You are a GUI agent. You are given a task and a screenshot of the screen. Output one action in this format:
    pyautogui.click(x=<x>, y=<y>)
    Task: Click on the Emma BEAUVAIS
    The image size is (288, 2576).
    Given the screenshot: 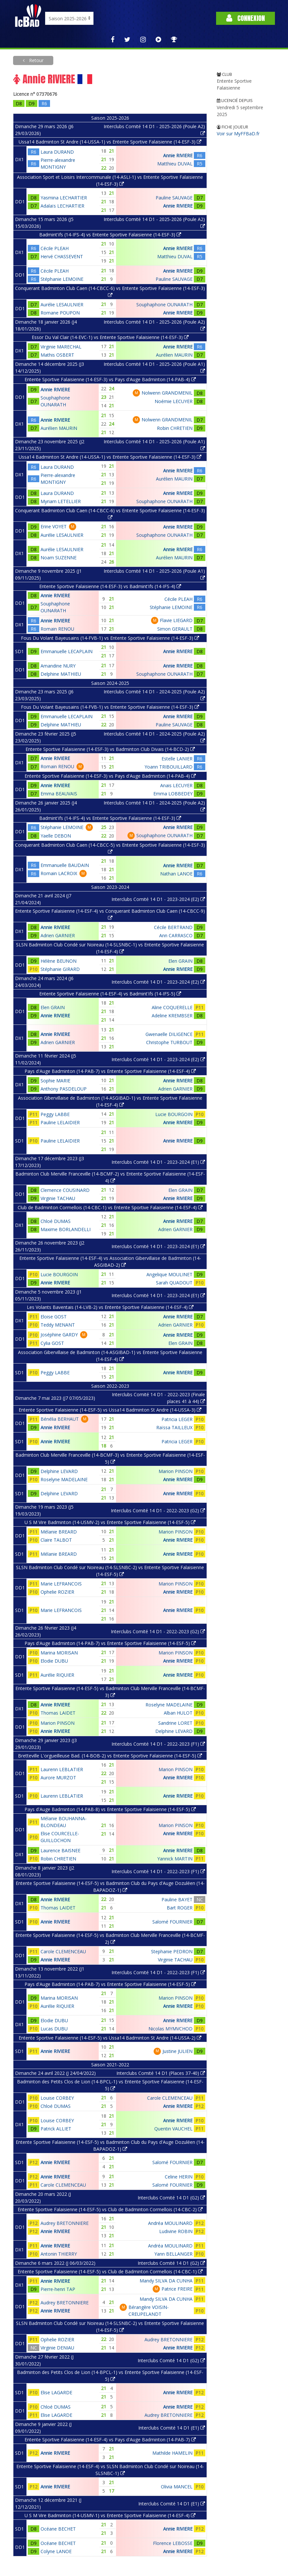 What is the action you would take?
    pyautogui.click(x=59, y=793)
    